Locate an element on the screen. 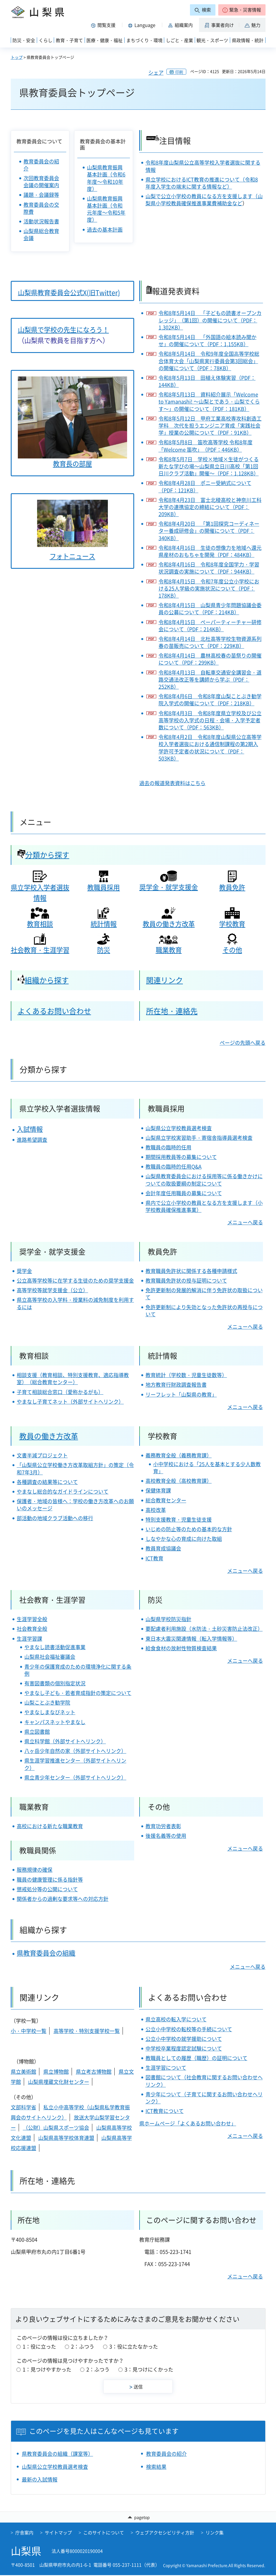  小・中学校一覧 is located at coordinates (28, 2031).